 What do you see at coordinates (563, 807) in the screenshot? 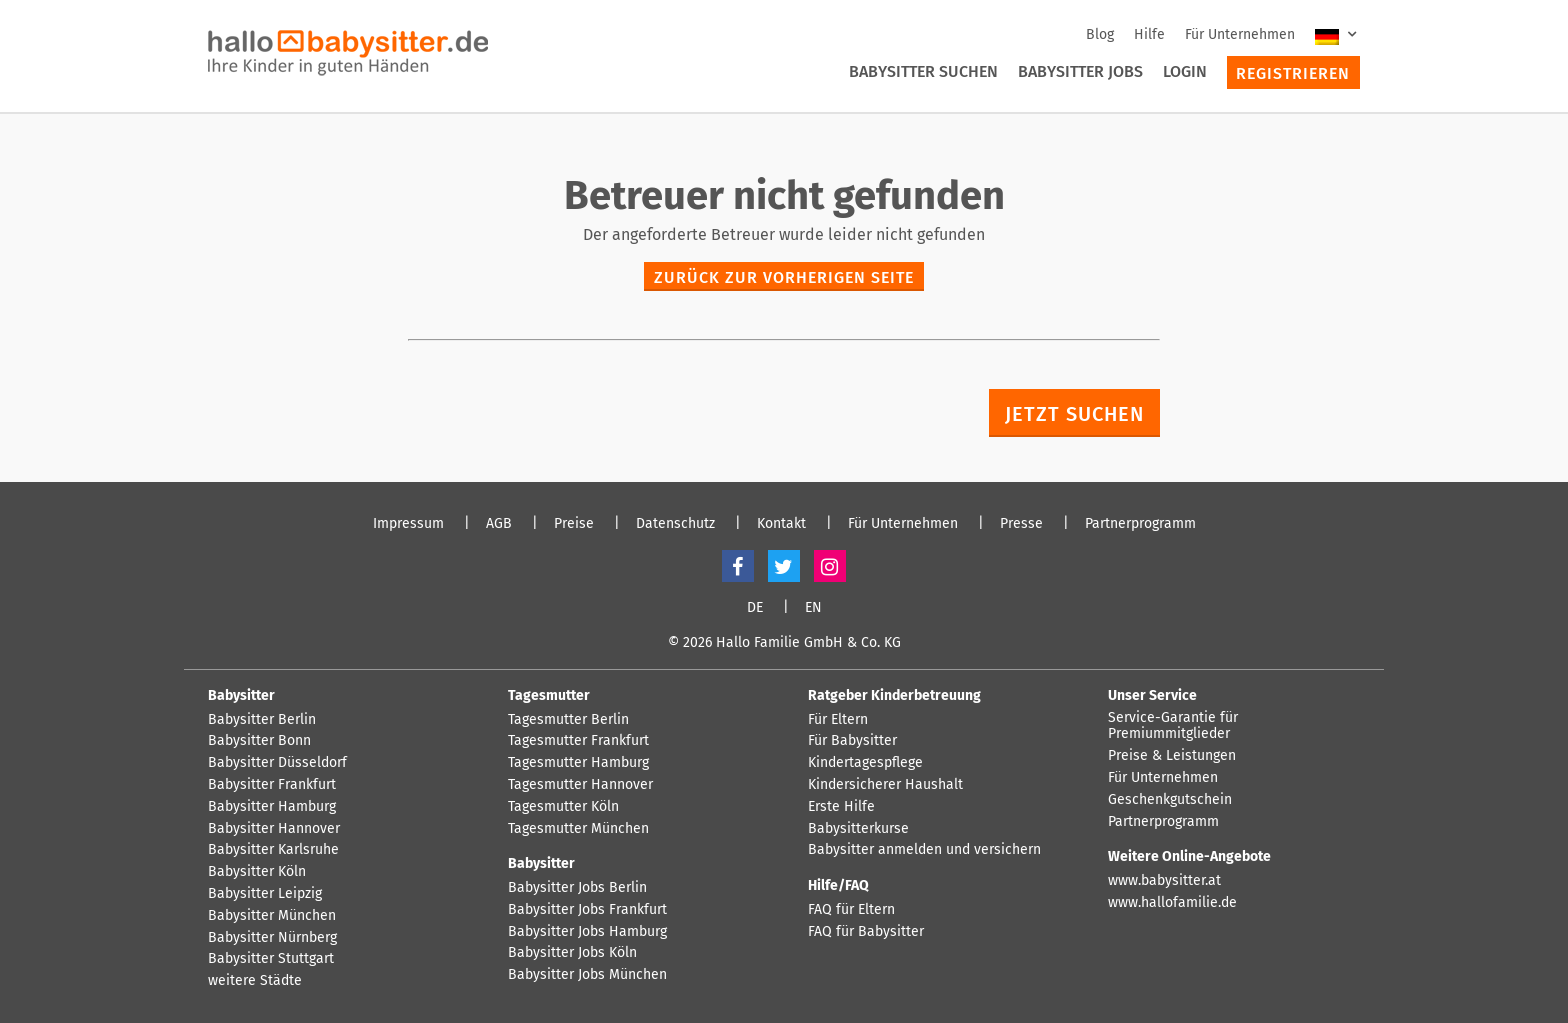
I see `Tagesmutter Köln` at bounding box center [563, 807].